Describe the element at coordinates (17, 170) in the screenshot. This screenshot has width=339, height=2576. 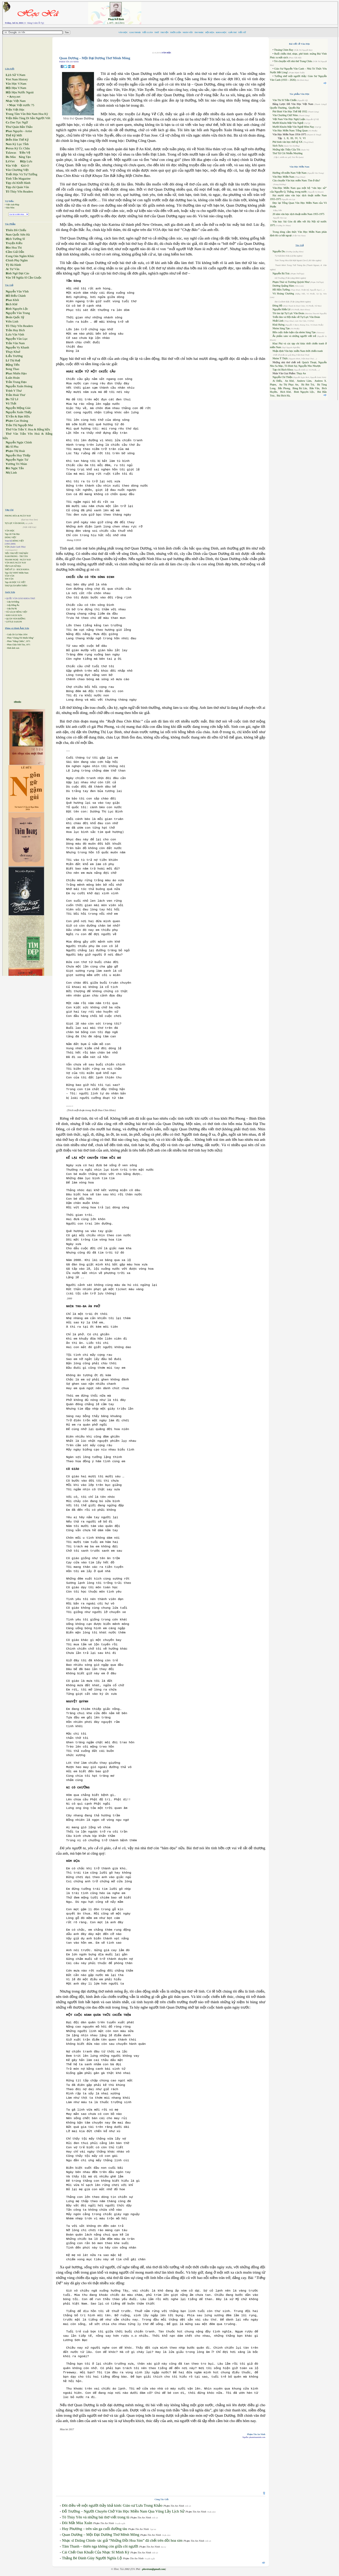
I see `ăn Chương Việt` at that location.